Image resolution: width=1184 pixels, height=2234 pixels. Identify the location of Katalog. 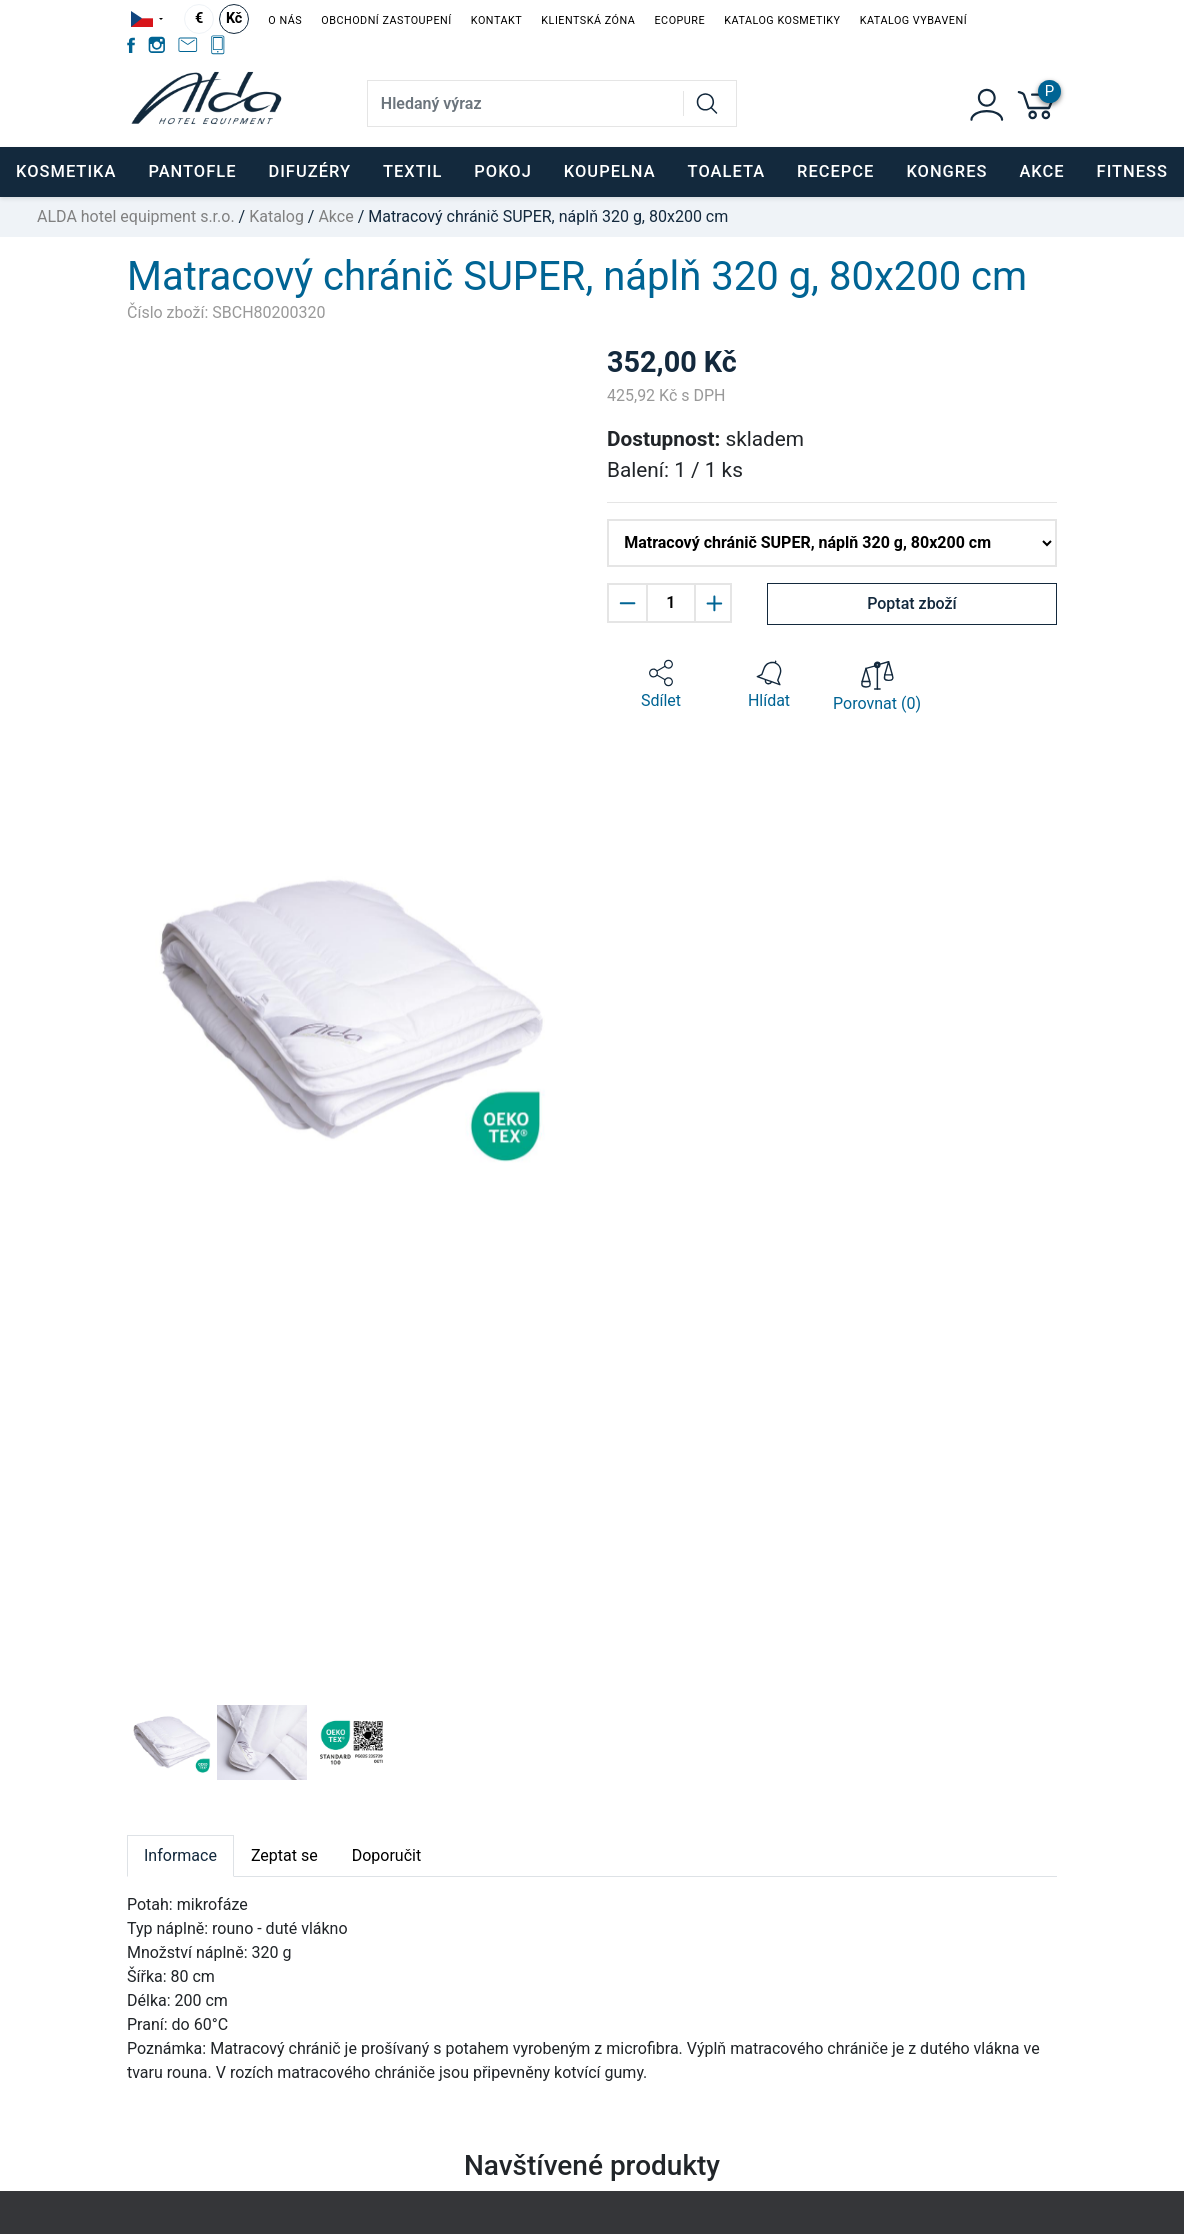
(276, 216).